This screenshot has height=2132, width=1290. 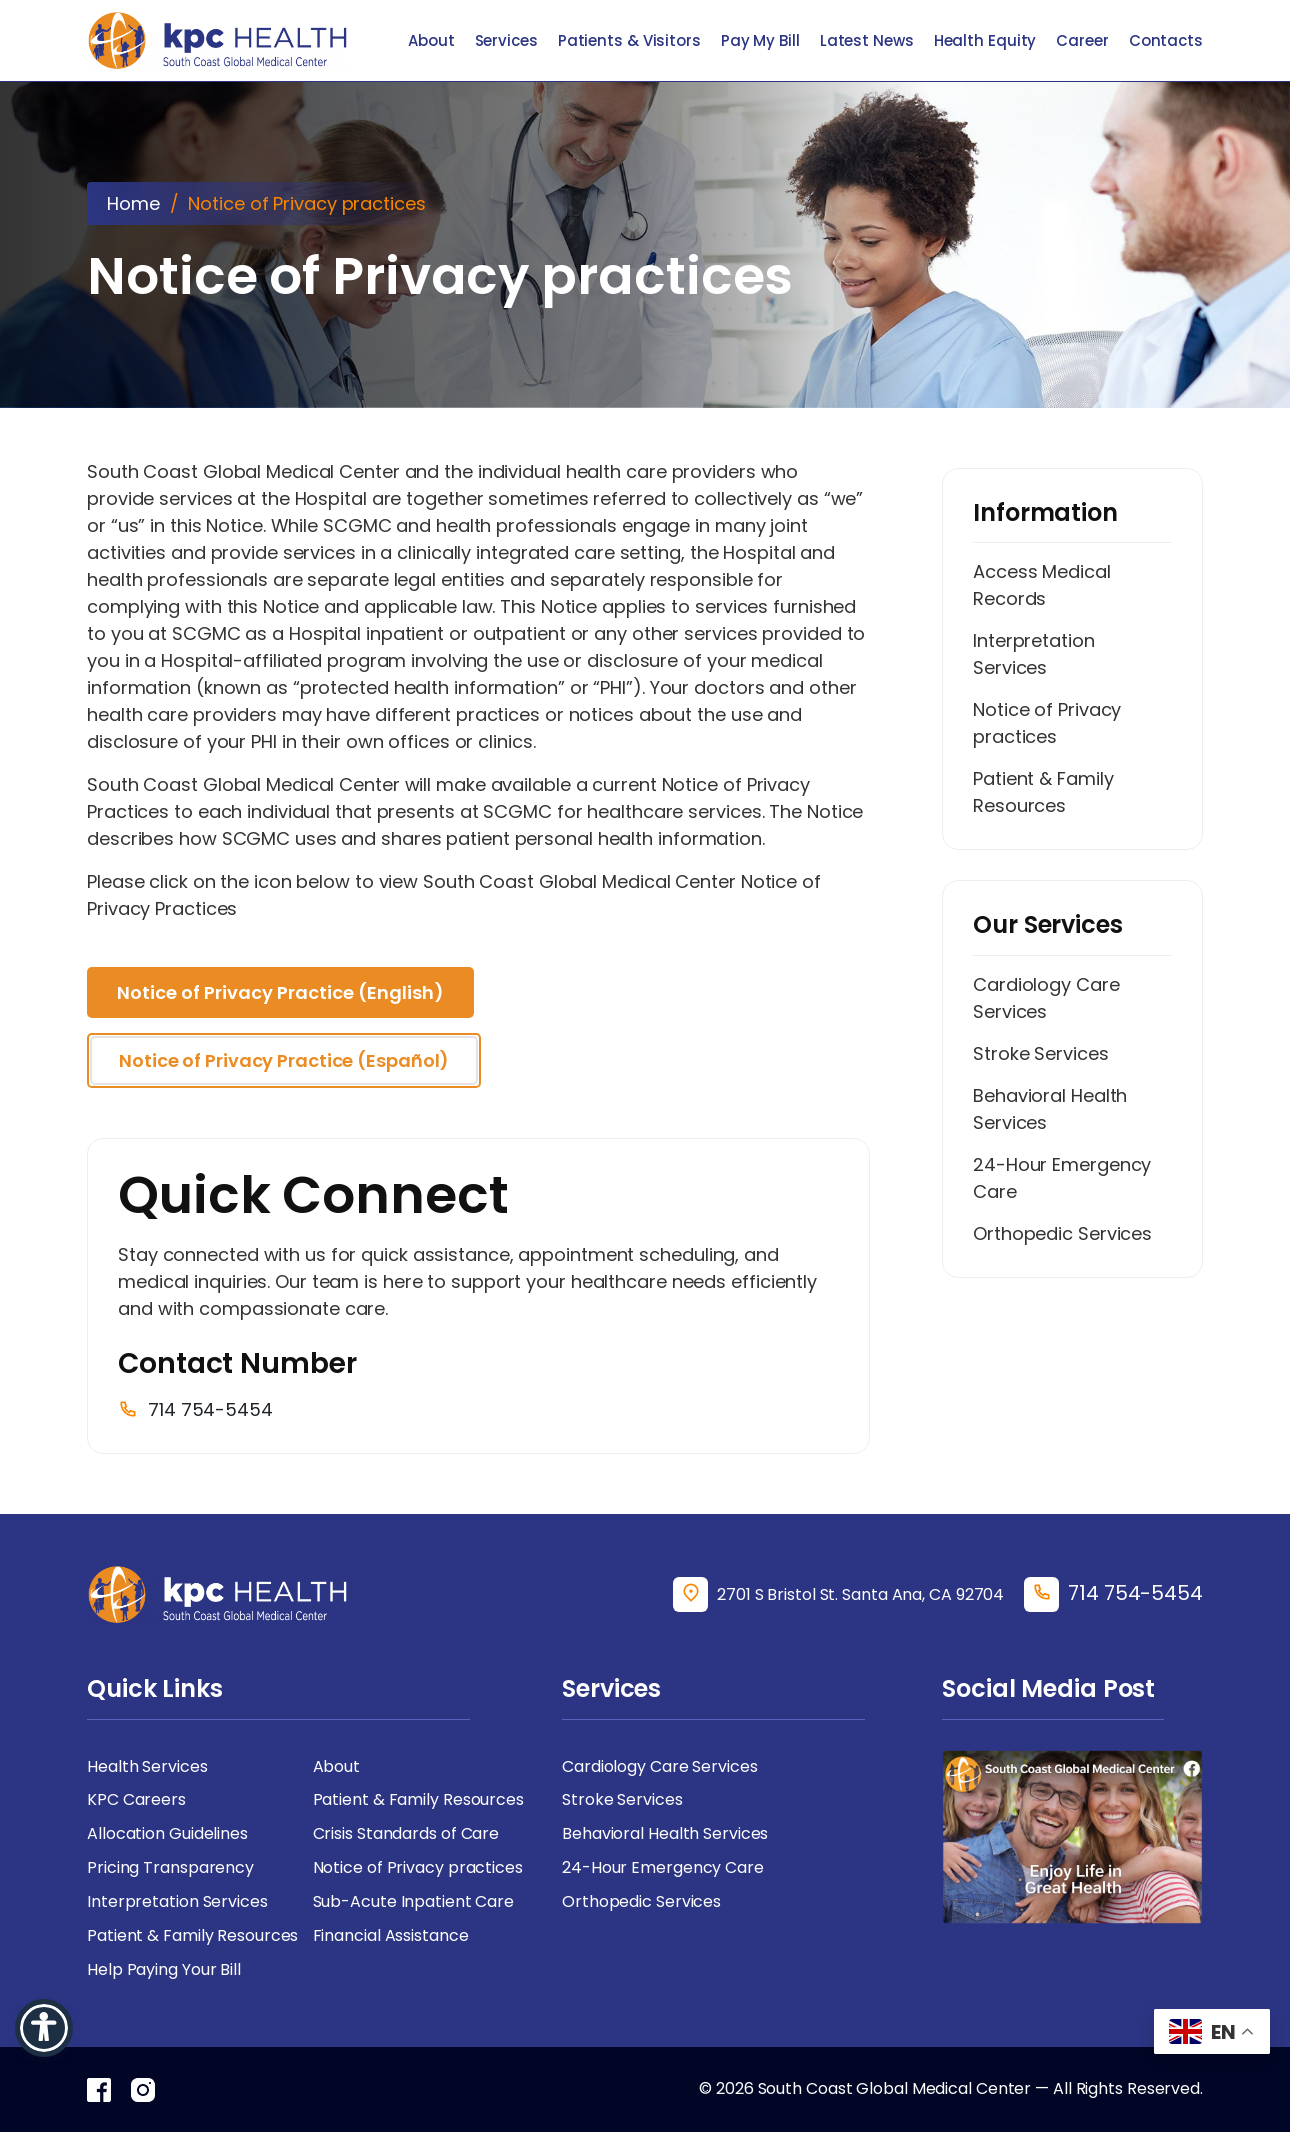 I want to click on KPC Careers, so click(x=136, y=1800).